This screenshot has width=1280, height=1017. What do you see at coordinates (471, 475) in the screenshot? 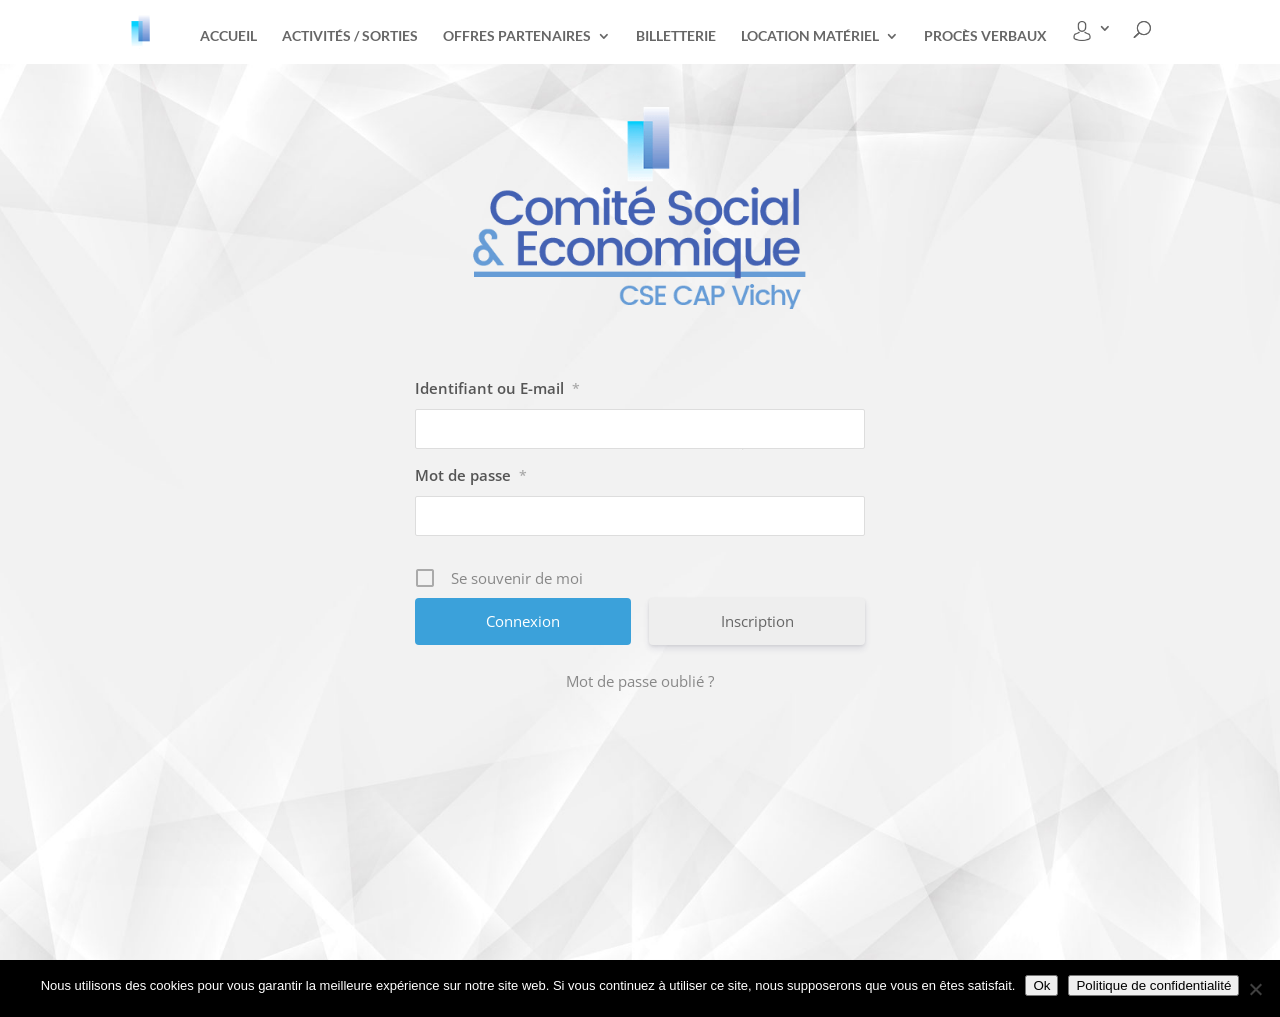
I see `Mot de passe` at bounding box center [471, 475].